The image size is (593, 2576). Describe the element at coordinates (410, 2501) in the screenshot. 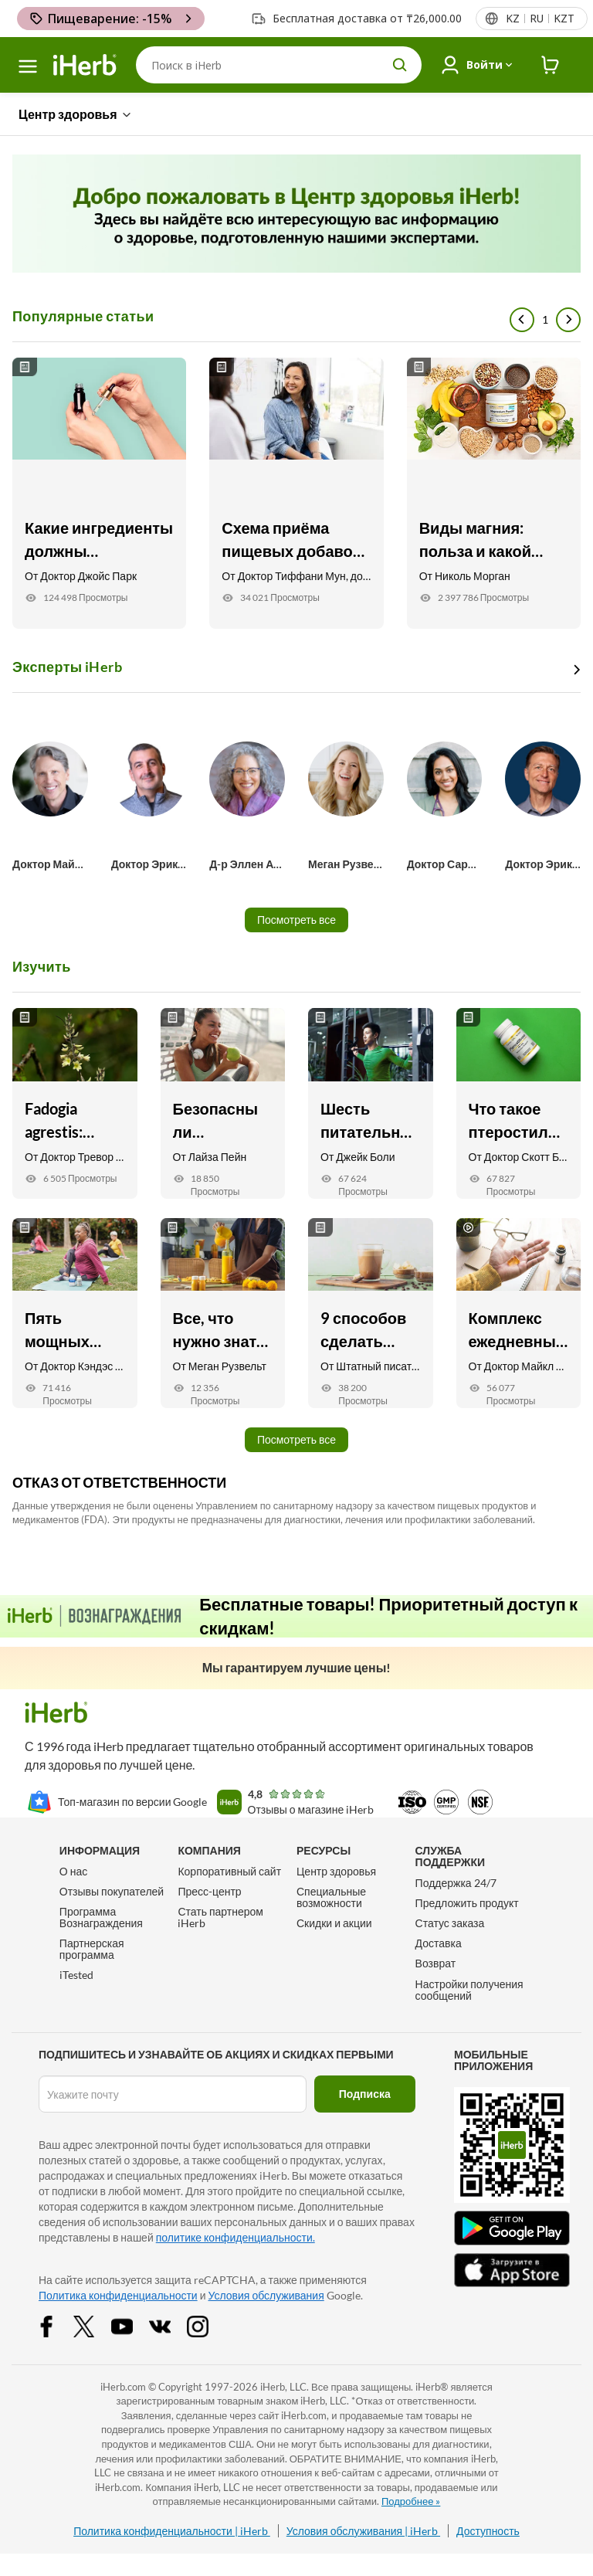

I see `Подробнее »` at that location.